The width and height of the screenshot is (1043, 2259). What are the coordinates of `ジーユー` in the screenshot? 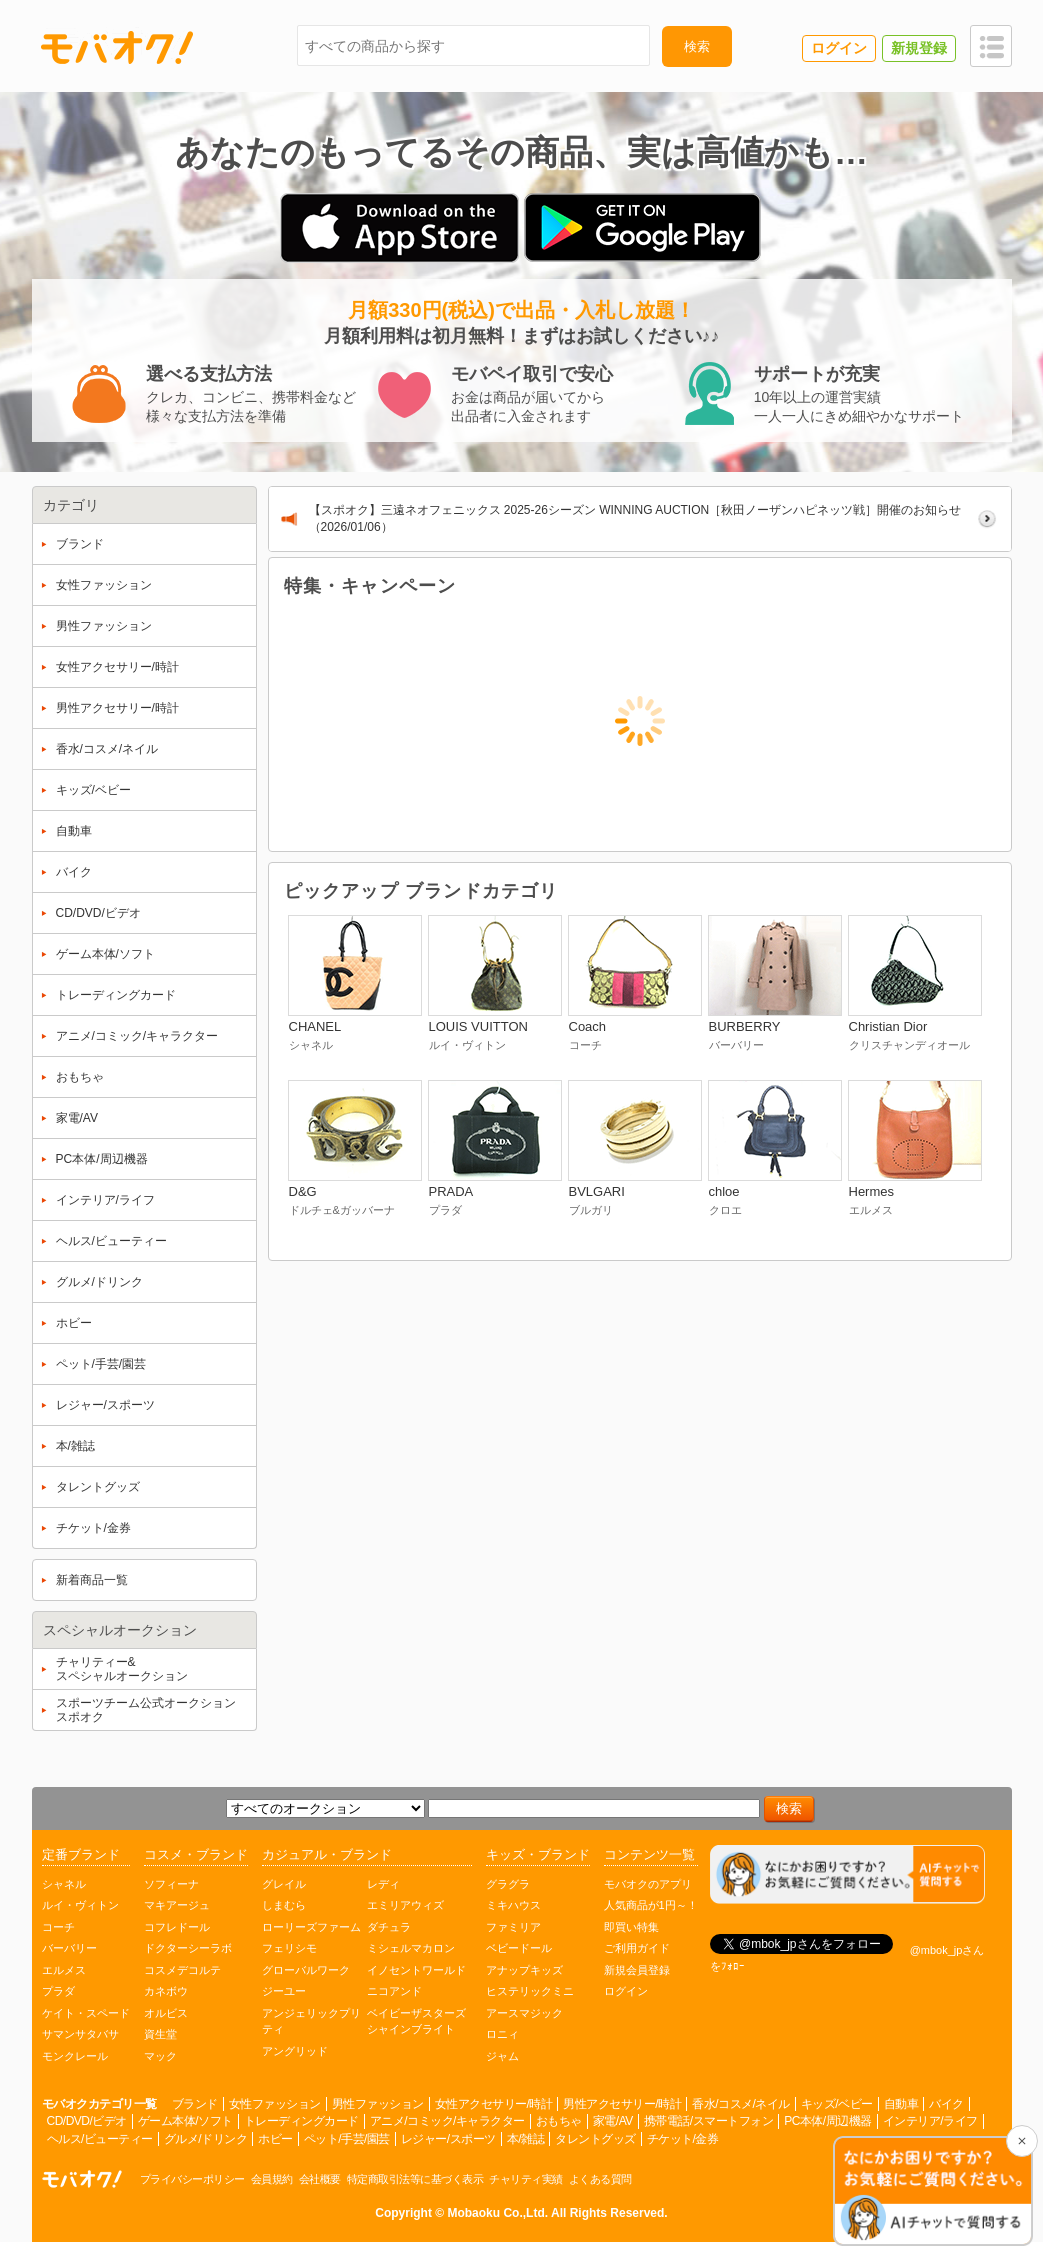 It's located at (284, 1991).